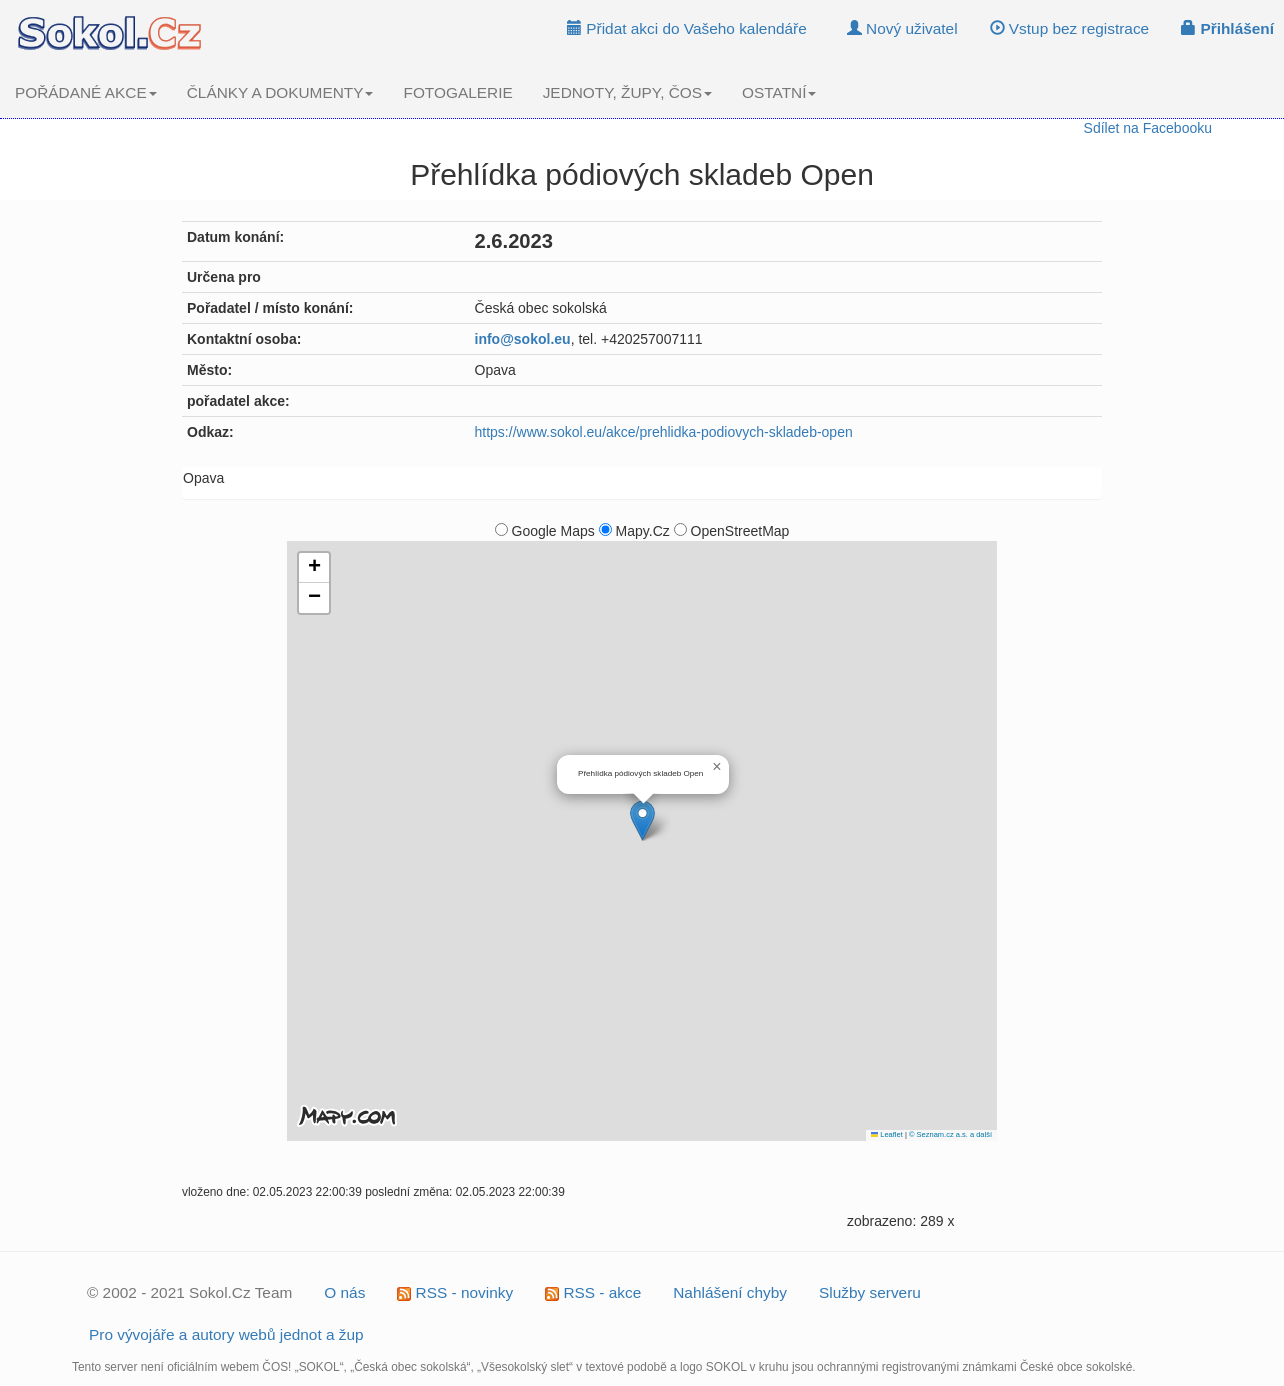 This screenshot has width=1284, height=1386. What do you see at coordinates (887, 1134) in the screenshot?
I see `Leaflet` at bounding box center [887, 1134].